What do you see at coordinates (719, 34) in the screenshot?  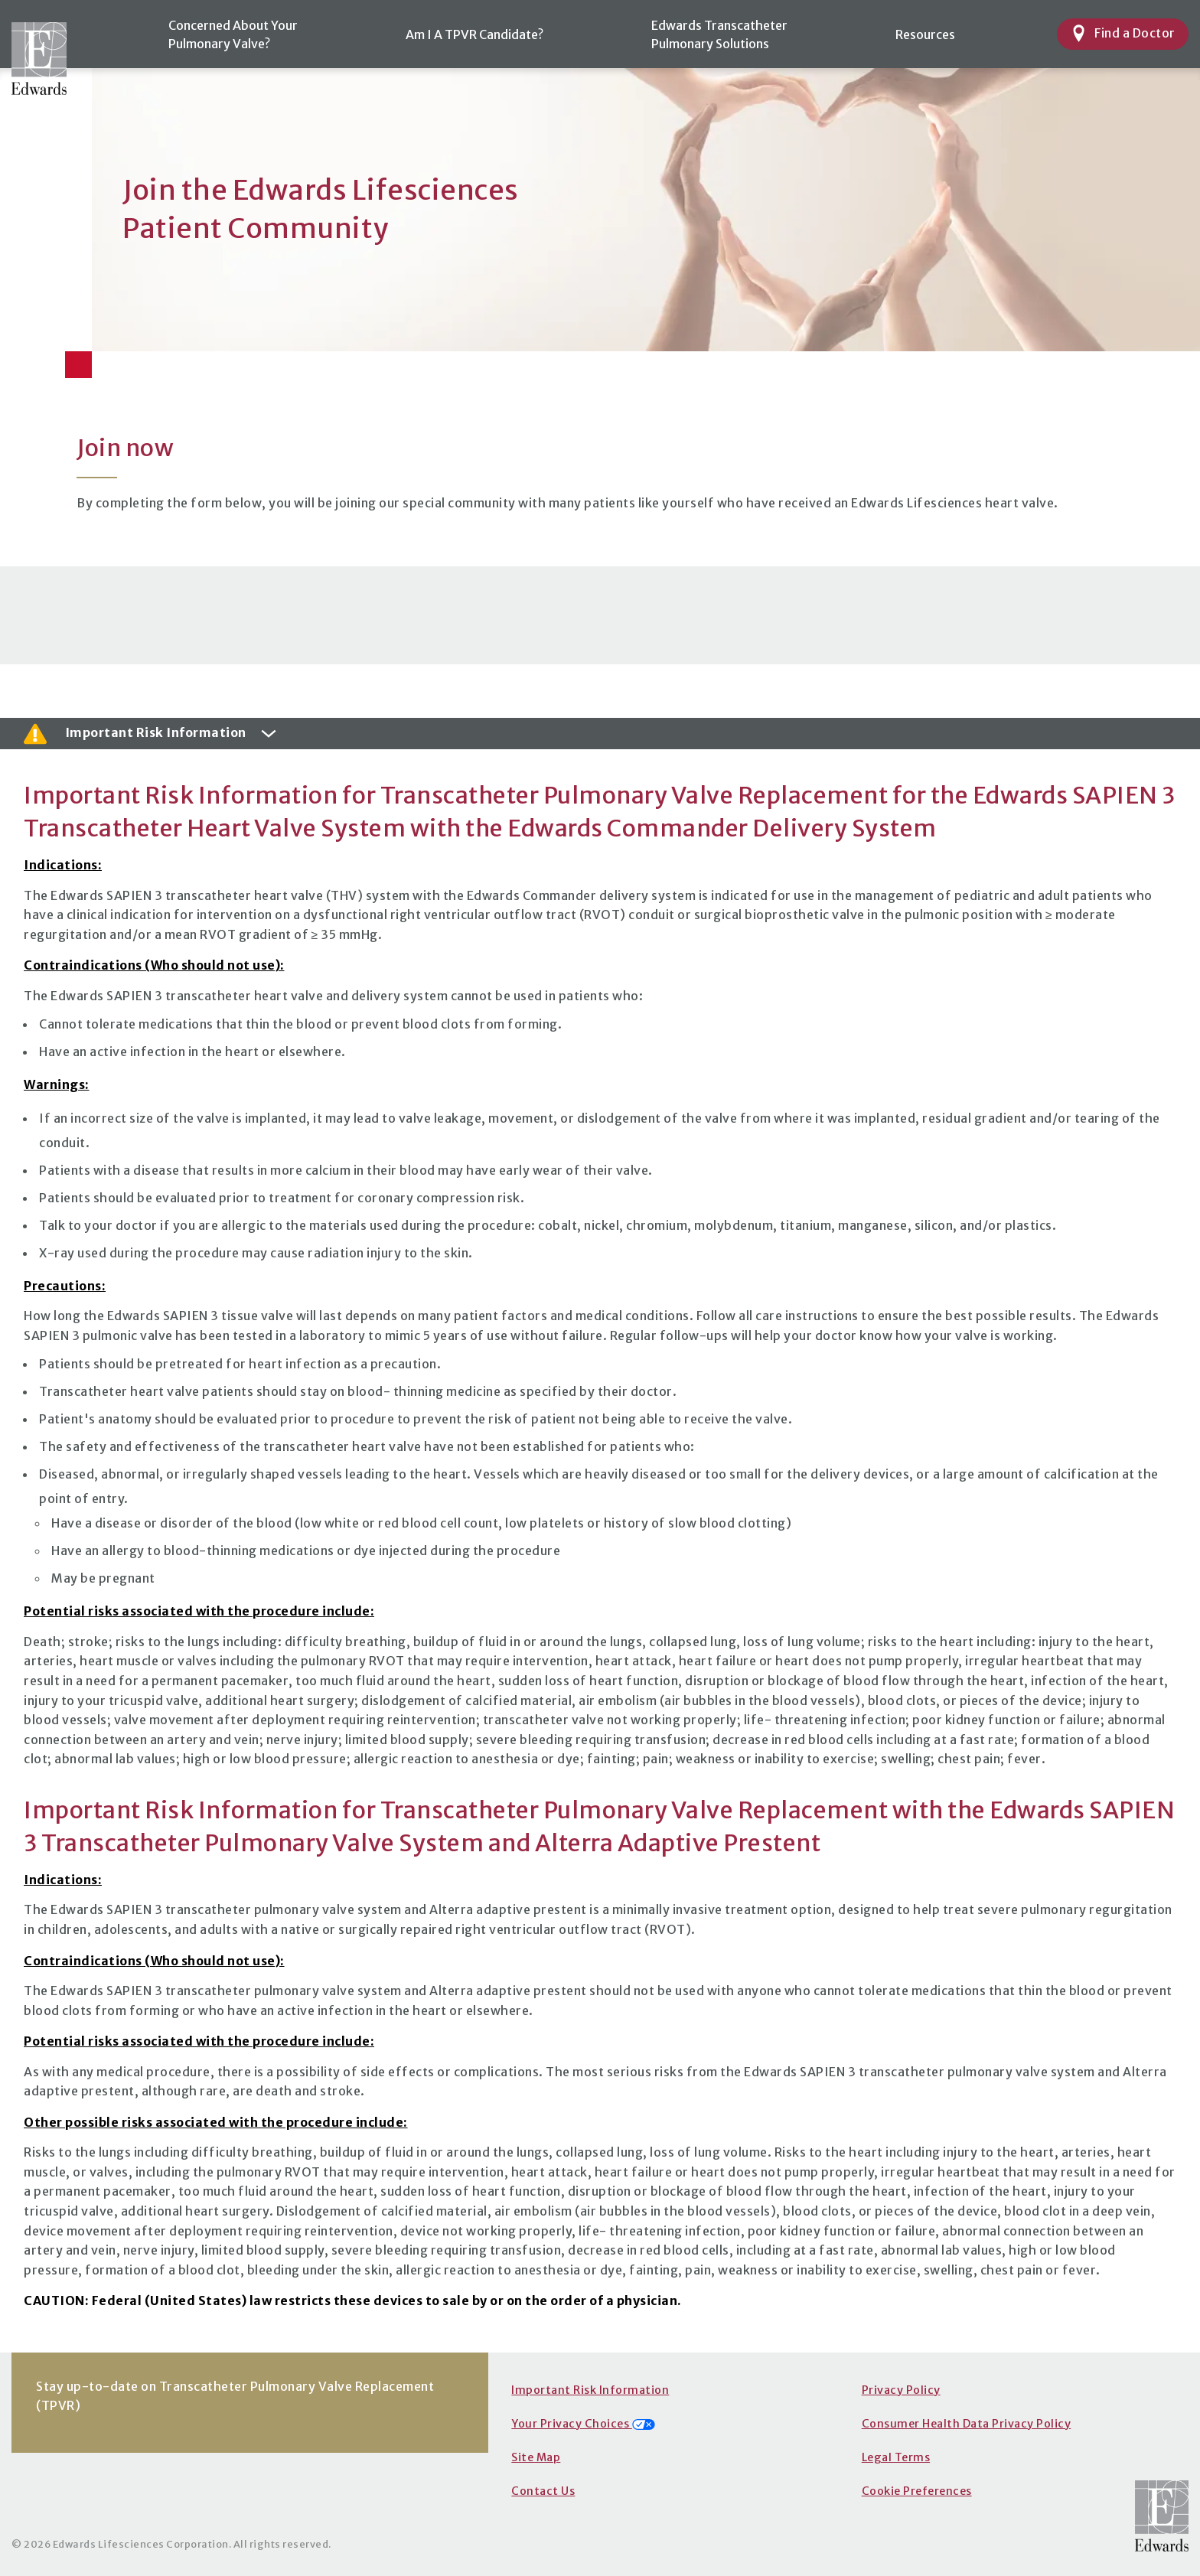 I see `Edwards TranscatheterPulmonary Solutions` at bounding box center [719, 34].